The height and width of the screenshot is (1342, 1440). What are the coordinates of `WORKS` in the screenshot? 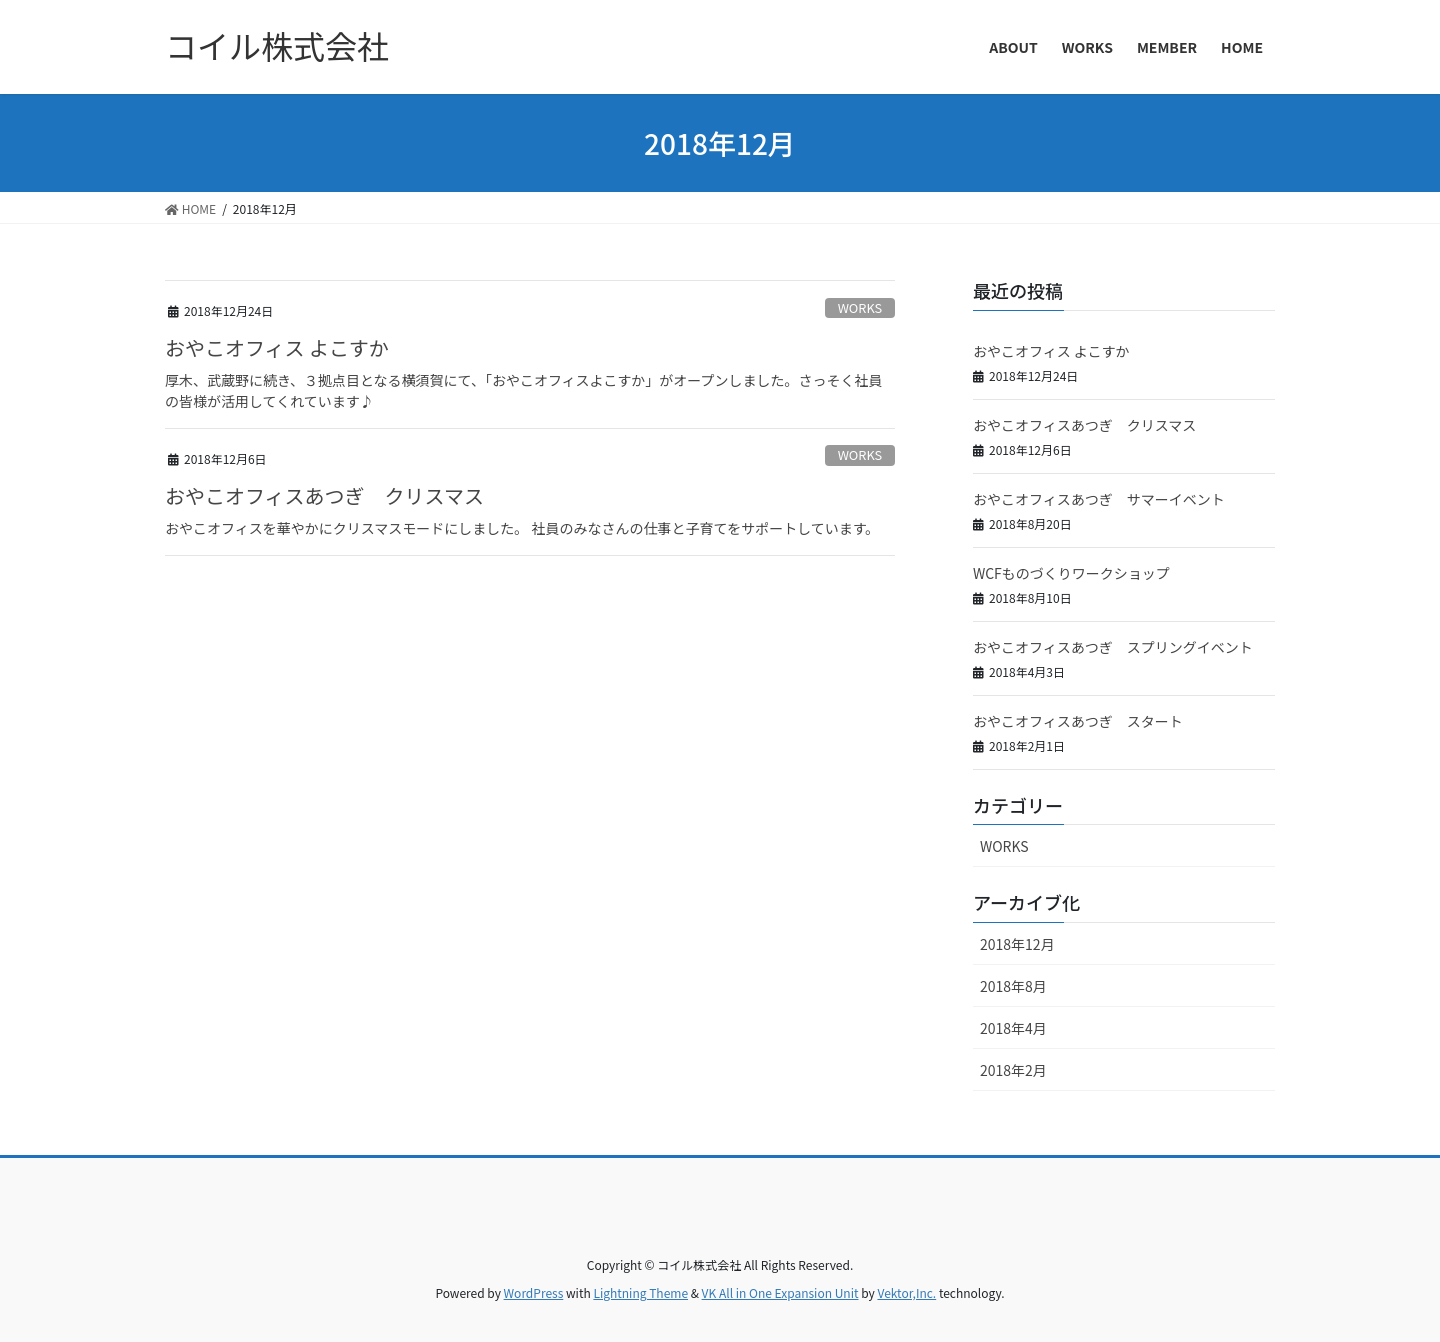 It's located at (860, 307).